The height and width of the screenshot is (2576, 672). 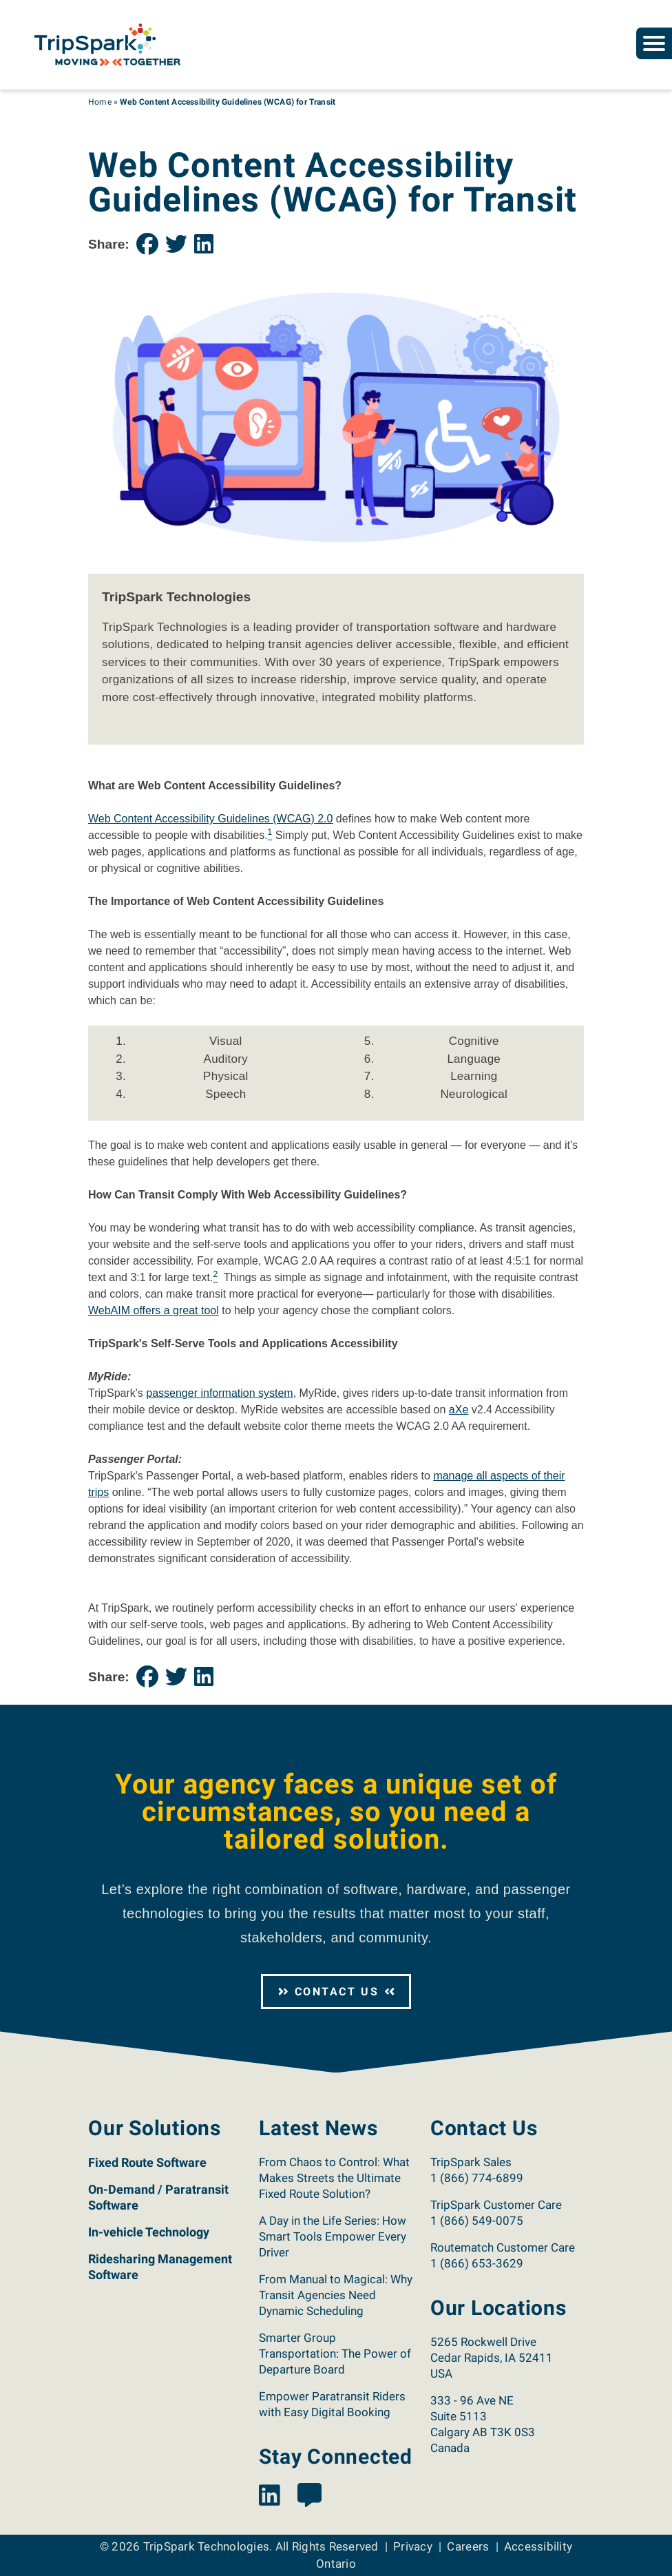 I want to click on Careers, so click(x=468, y=2546).